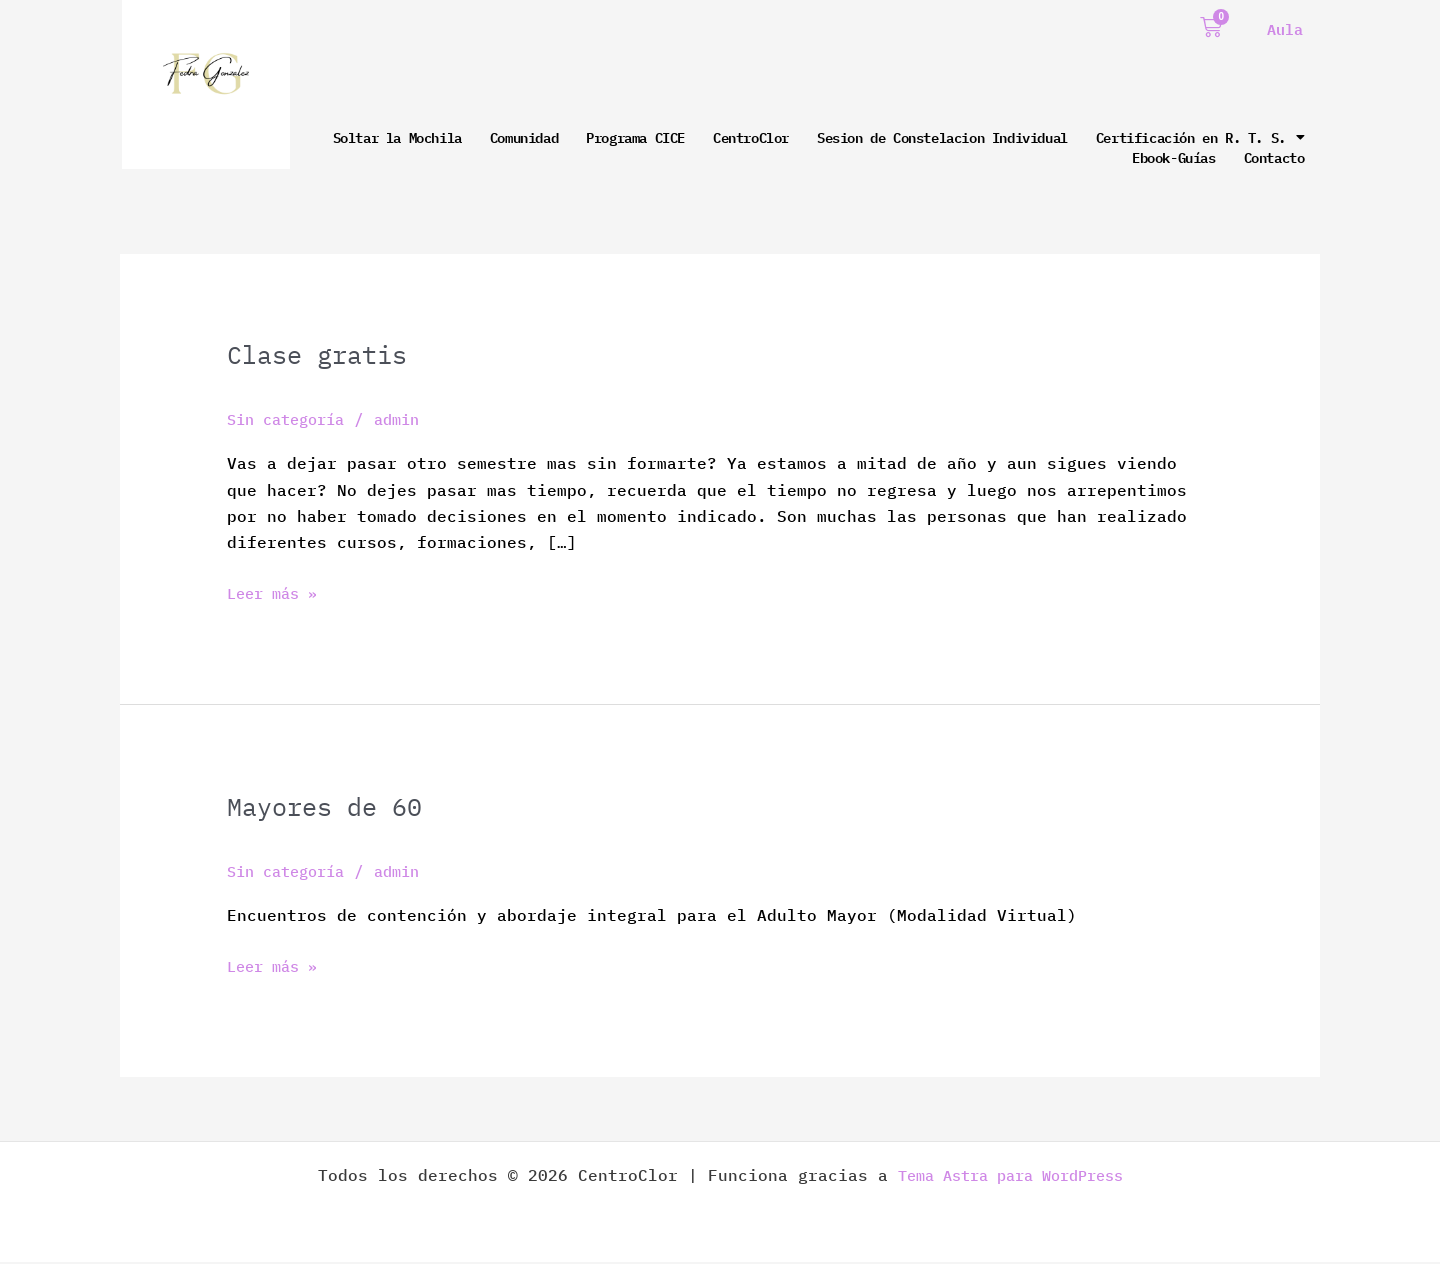  Describe the element at coordinates (942, 137) in the screenshot. I see `Sesion de Constelacion Individual` at that location.